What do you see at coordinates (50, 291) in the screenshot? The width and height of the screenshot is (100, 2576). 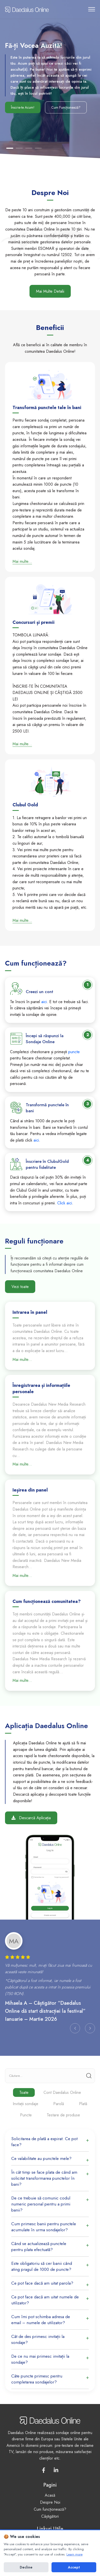 I see `Mai Multe Detalii` at bounding box center [50, 291].